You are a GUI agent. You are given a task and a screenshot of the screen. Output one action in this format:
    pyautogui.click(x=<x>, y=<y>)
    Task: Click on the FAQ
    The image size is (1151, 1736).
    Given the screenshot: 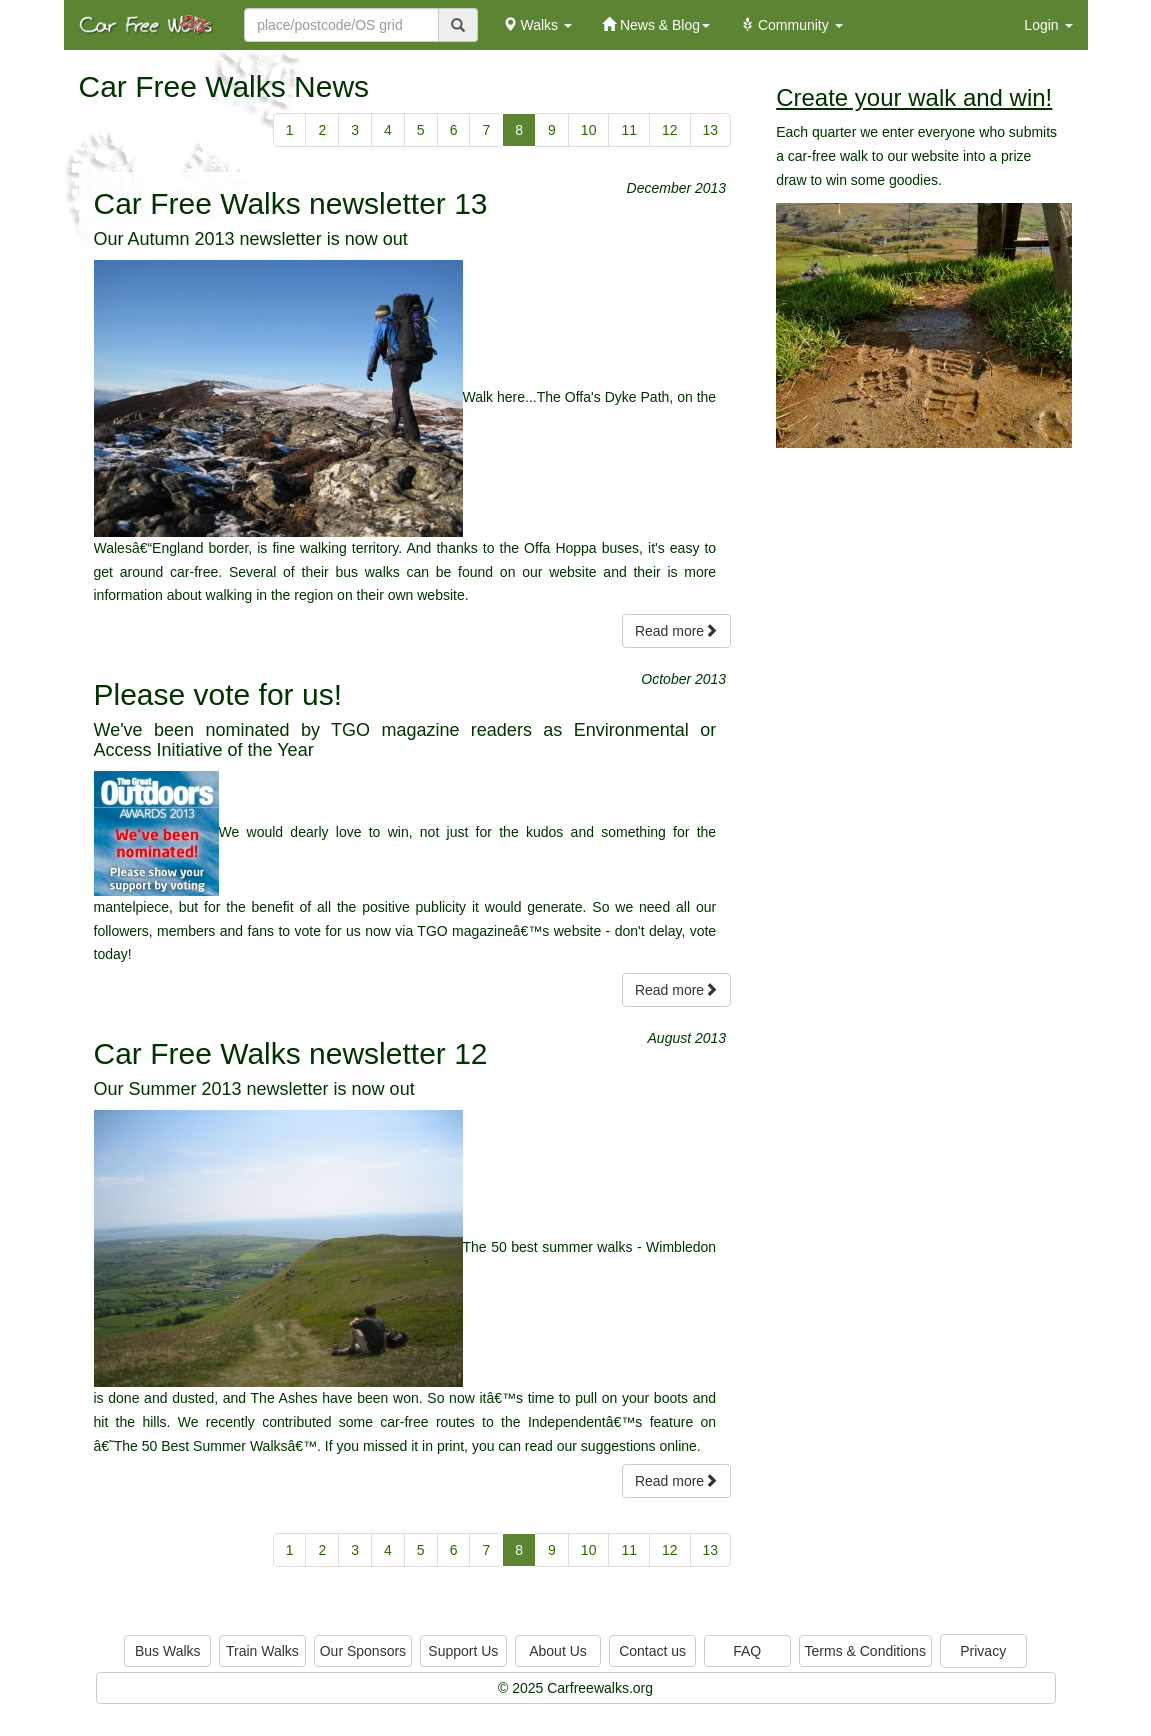 What is the action you would take?
    pyautogui.click(x=747, y=1651)
    